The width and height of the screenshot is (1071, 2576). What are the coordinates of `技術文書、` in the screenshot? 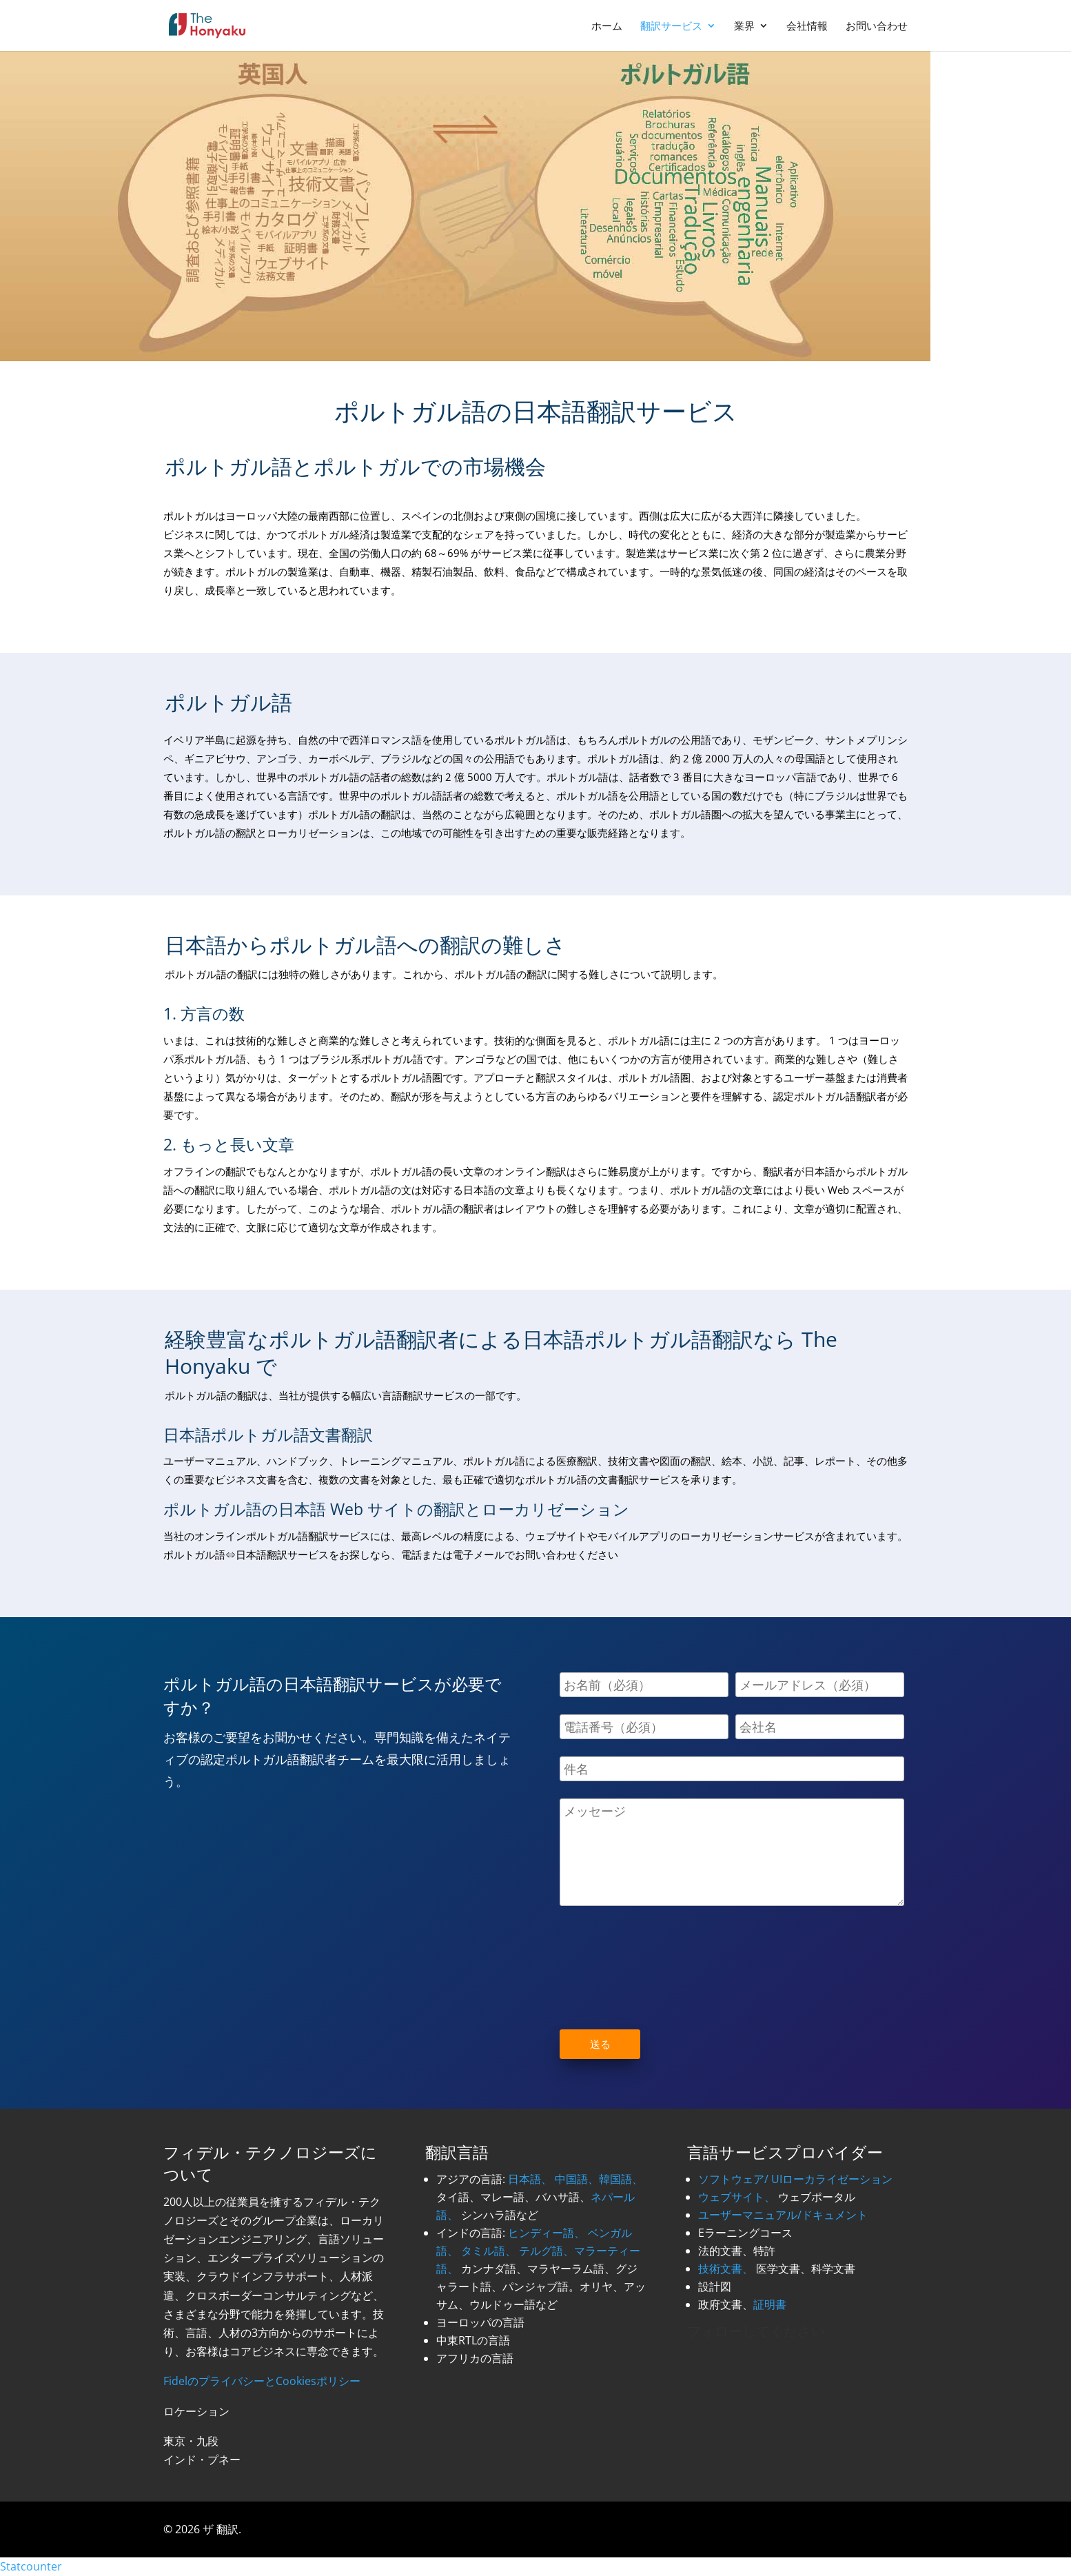 It's located at (725, 2268).